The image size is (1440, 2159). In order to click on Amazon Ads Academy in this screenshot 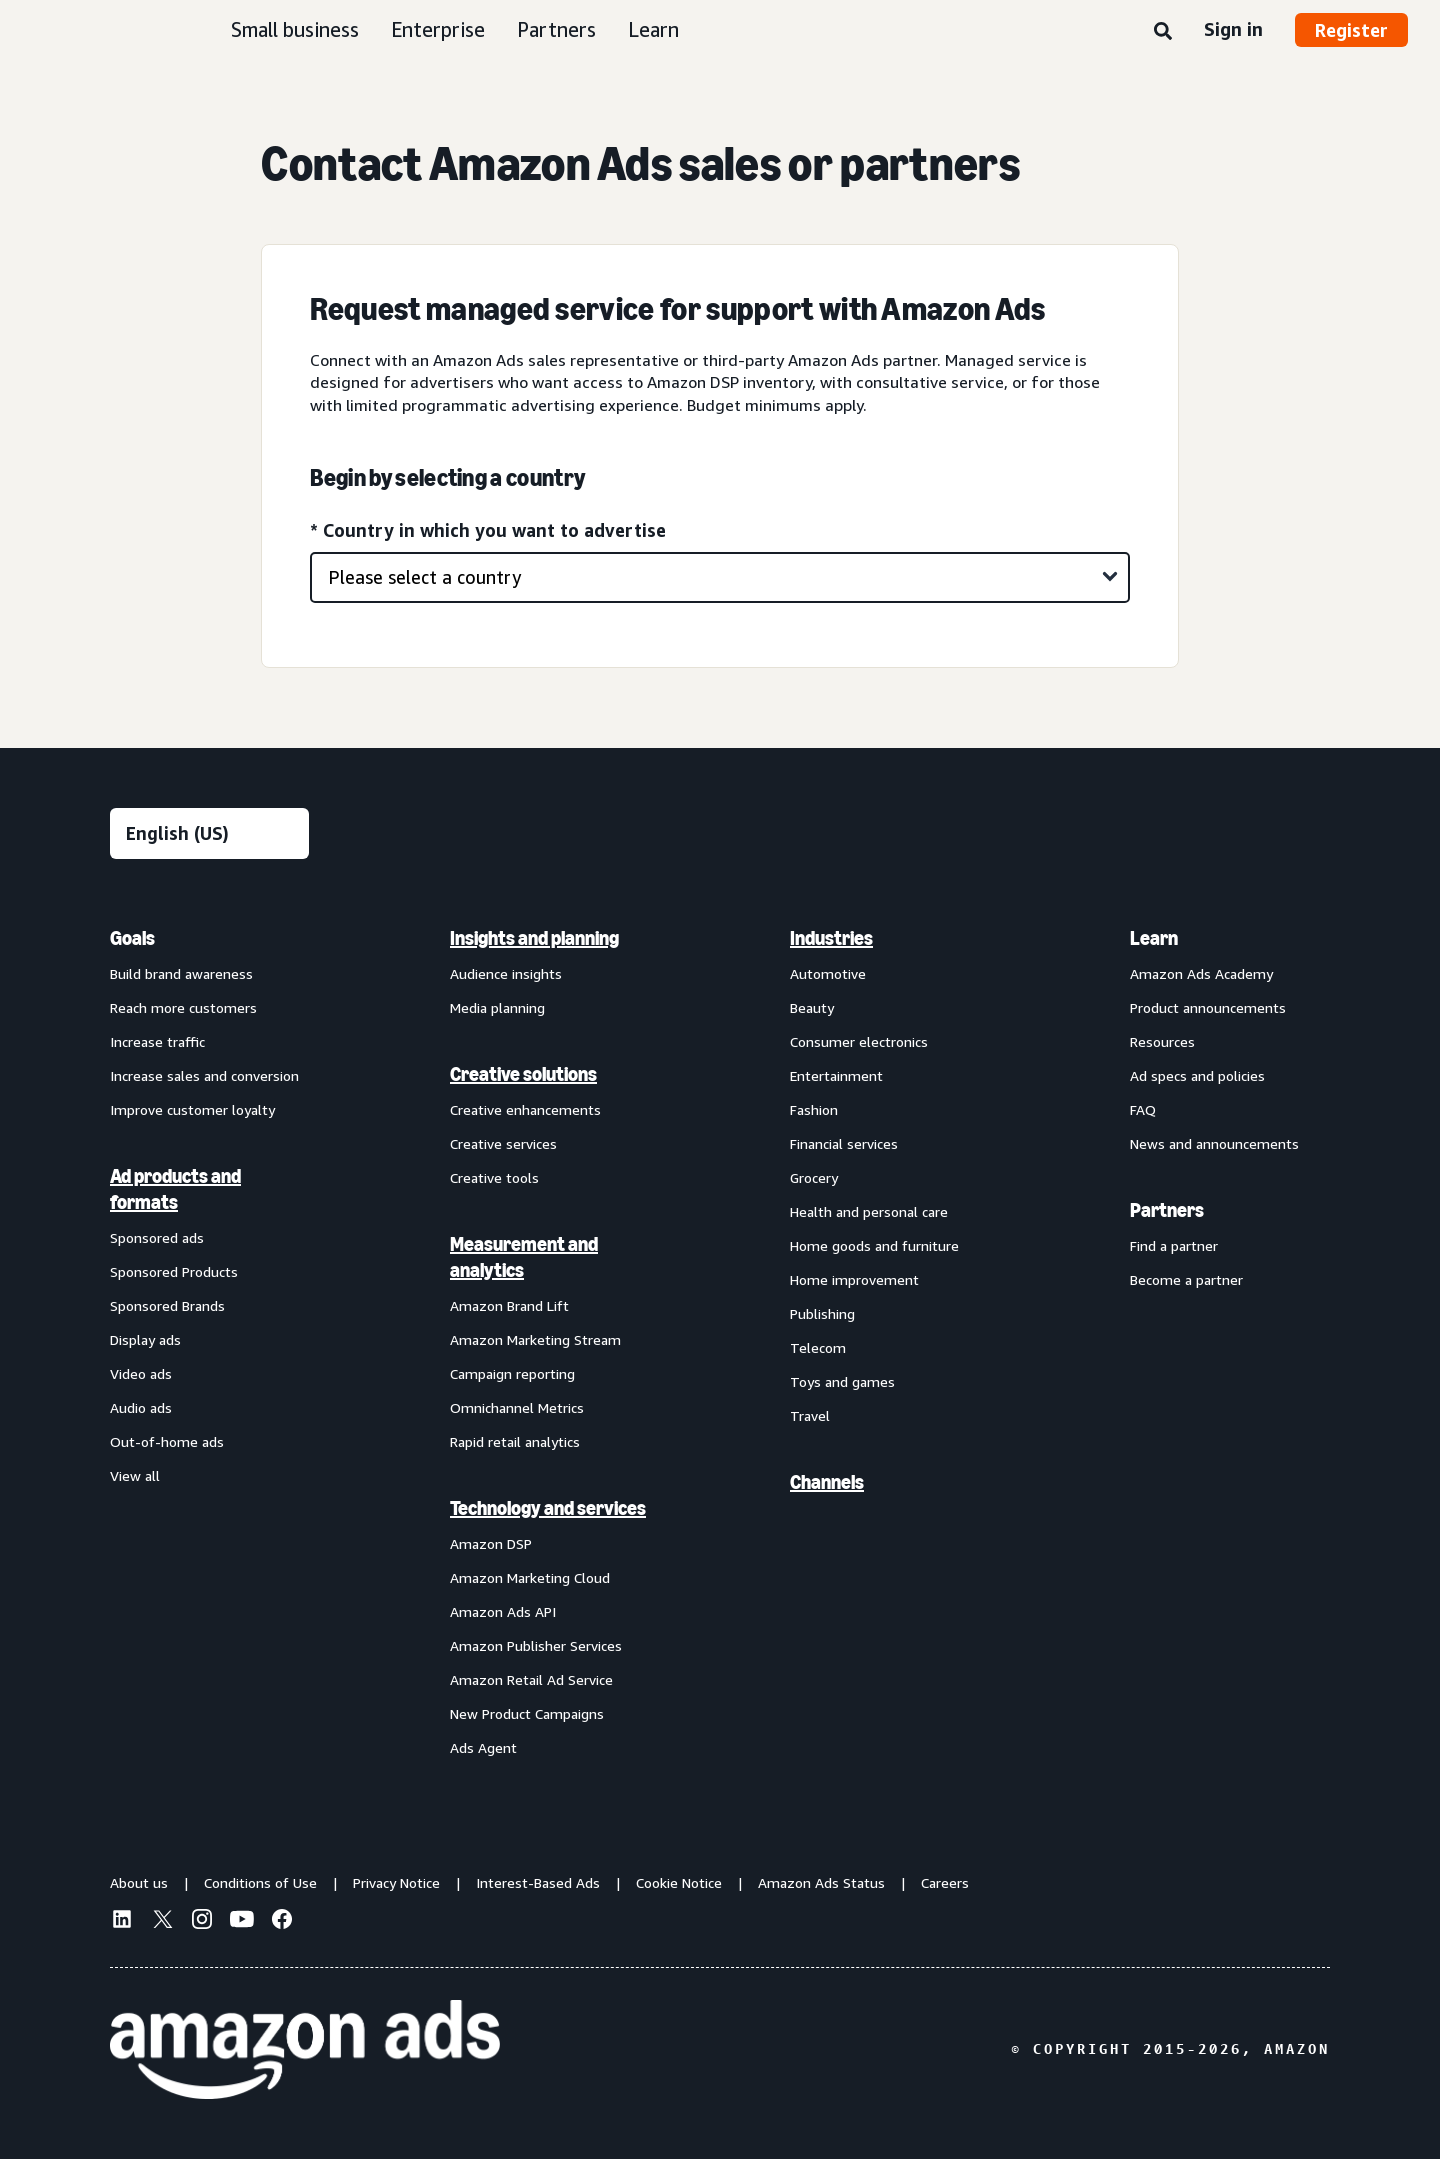, I will do `click(1201, 973)`.